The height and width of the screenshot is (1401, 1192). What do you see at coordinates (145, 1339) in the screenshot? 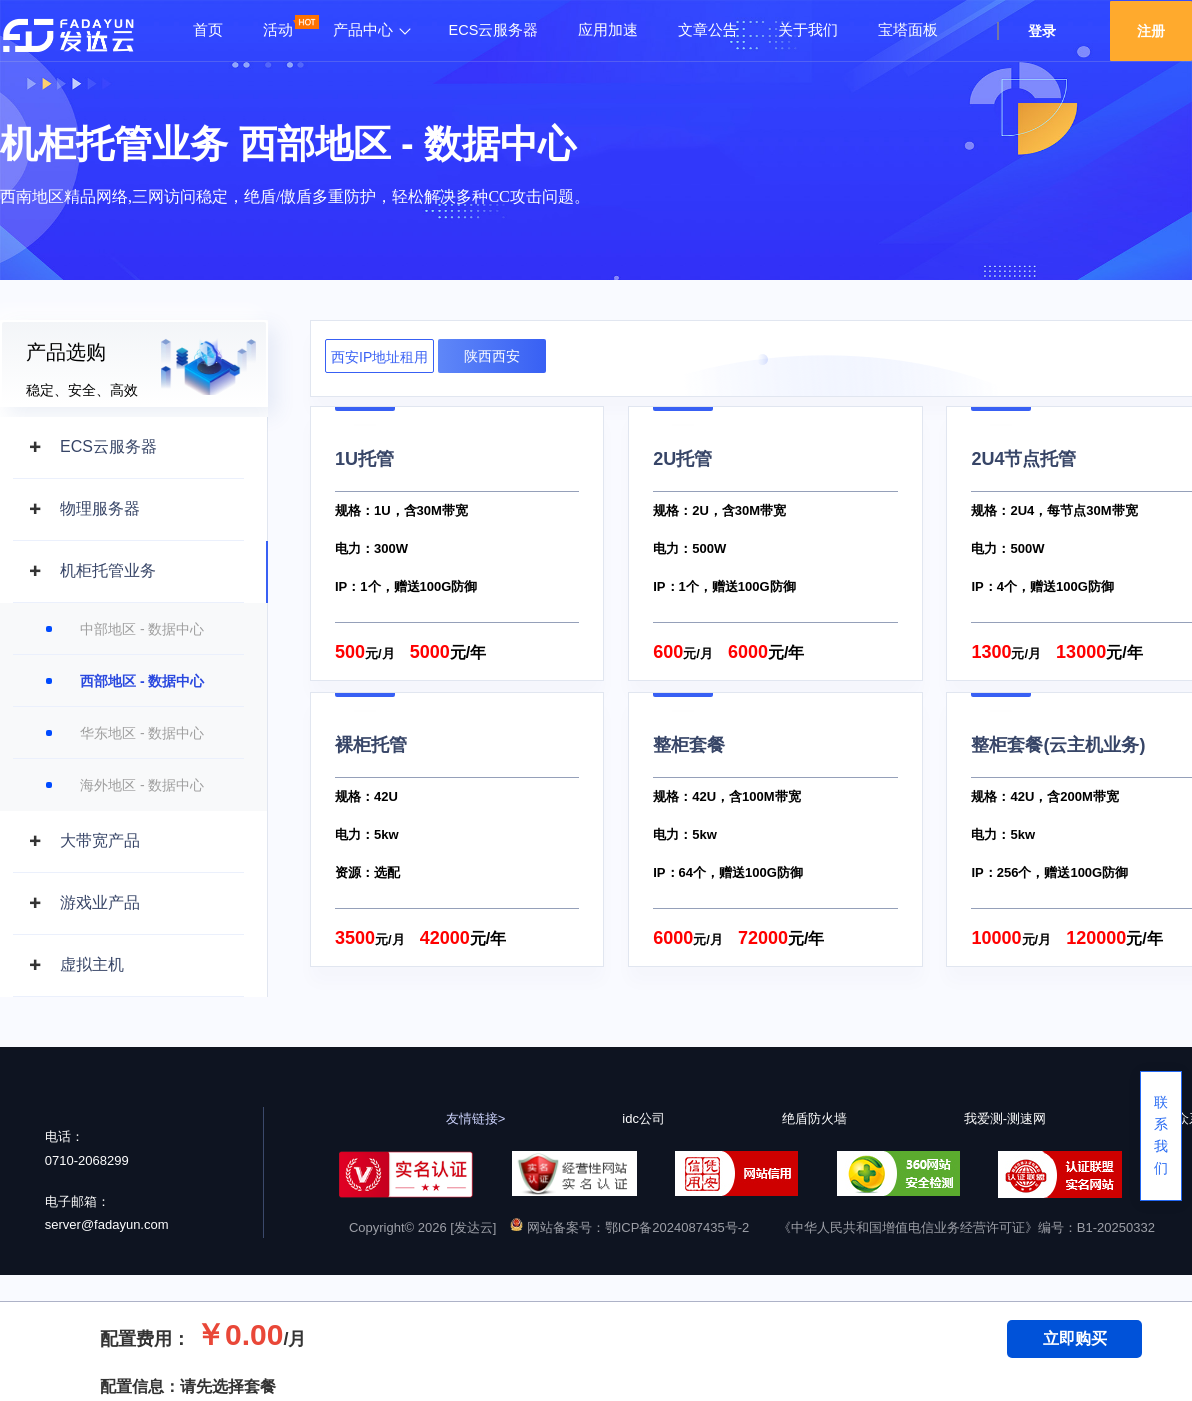
I see `配置费用：` at bounding box center [145, 1339].